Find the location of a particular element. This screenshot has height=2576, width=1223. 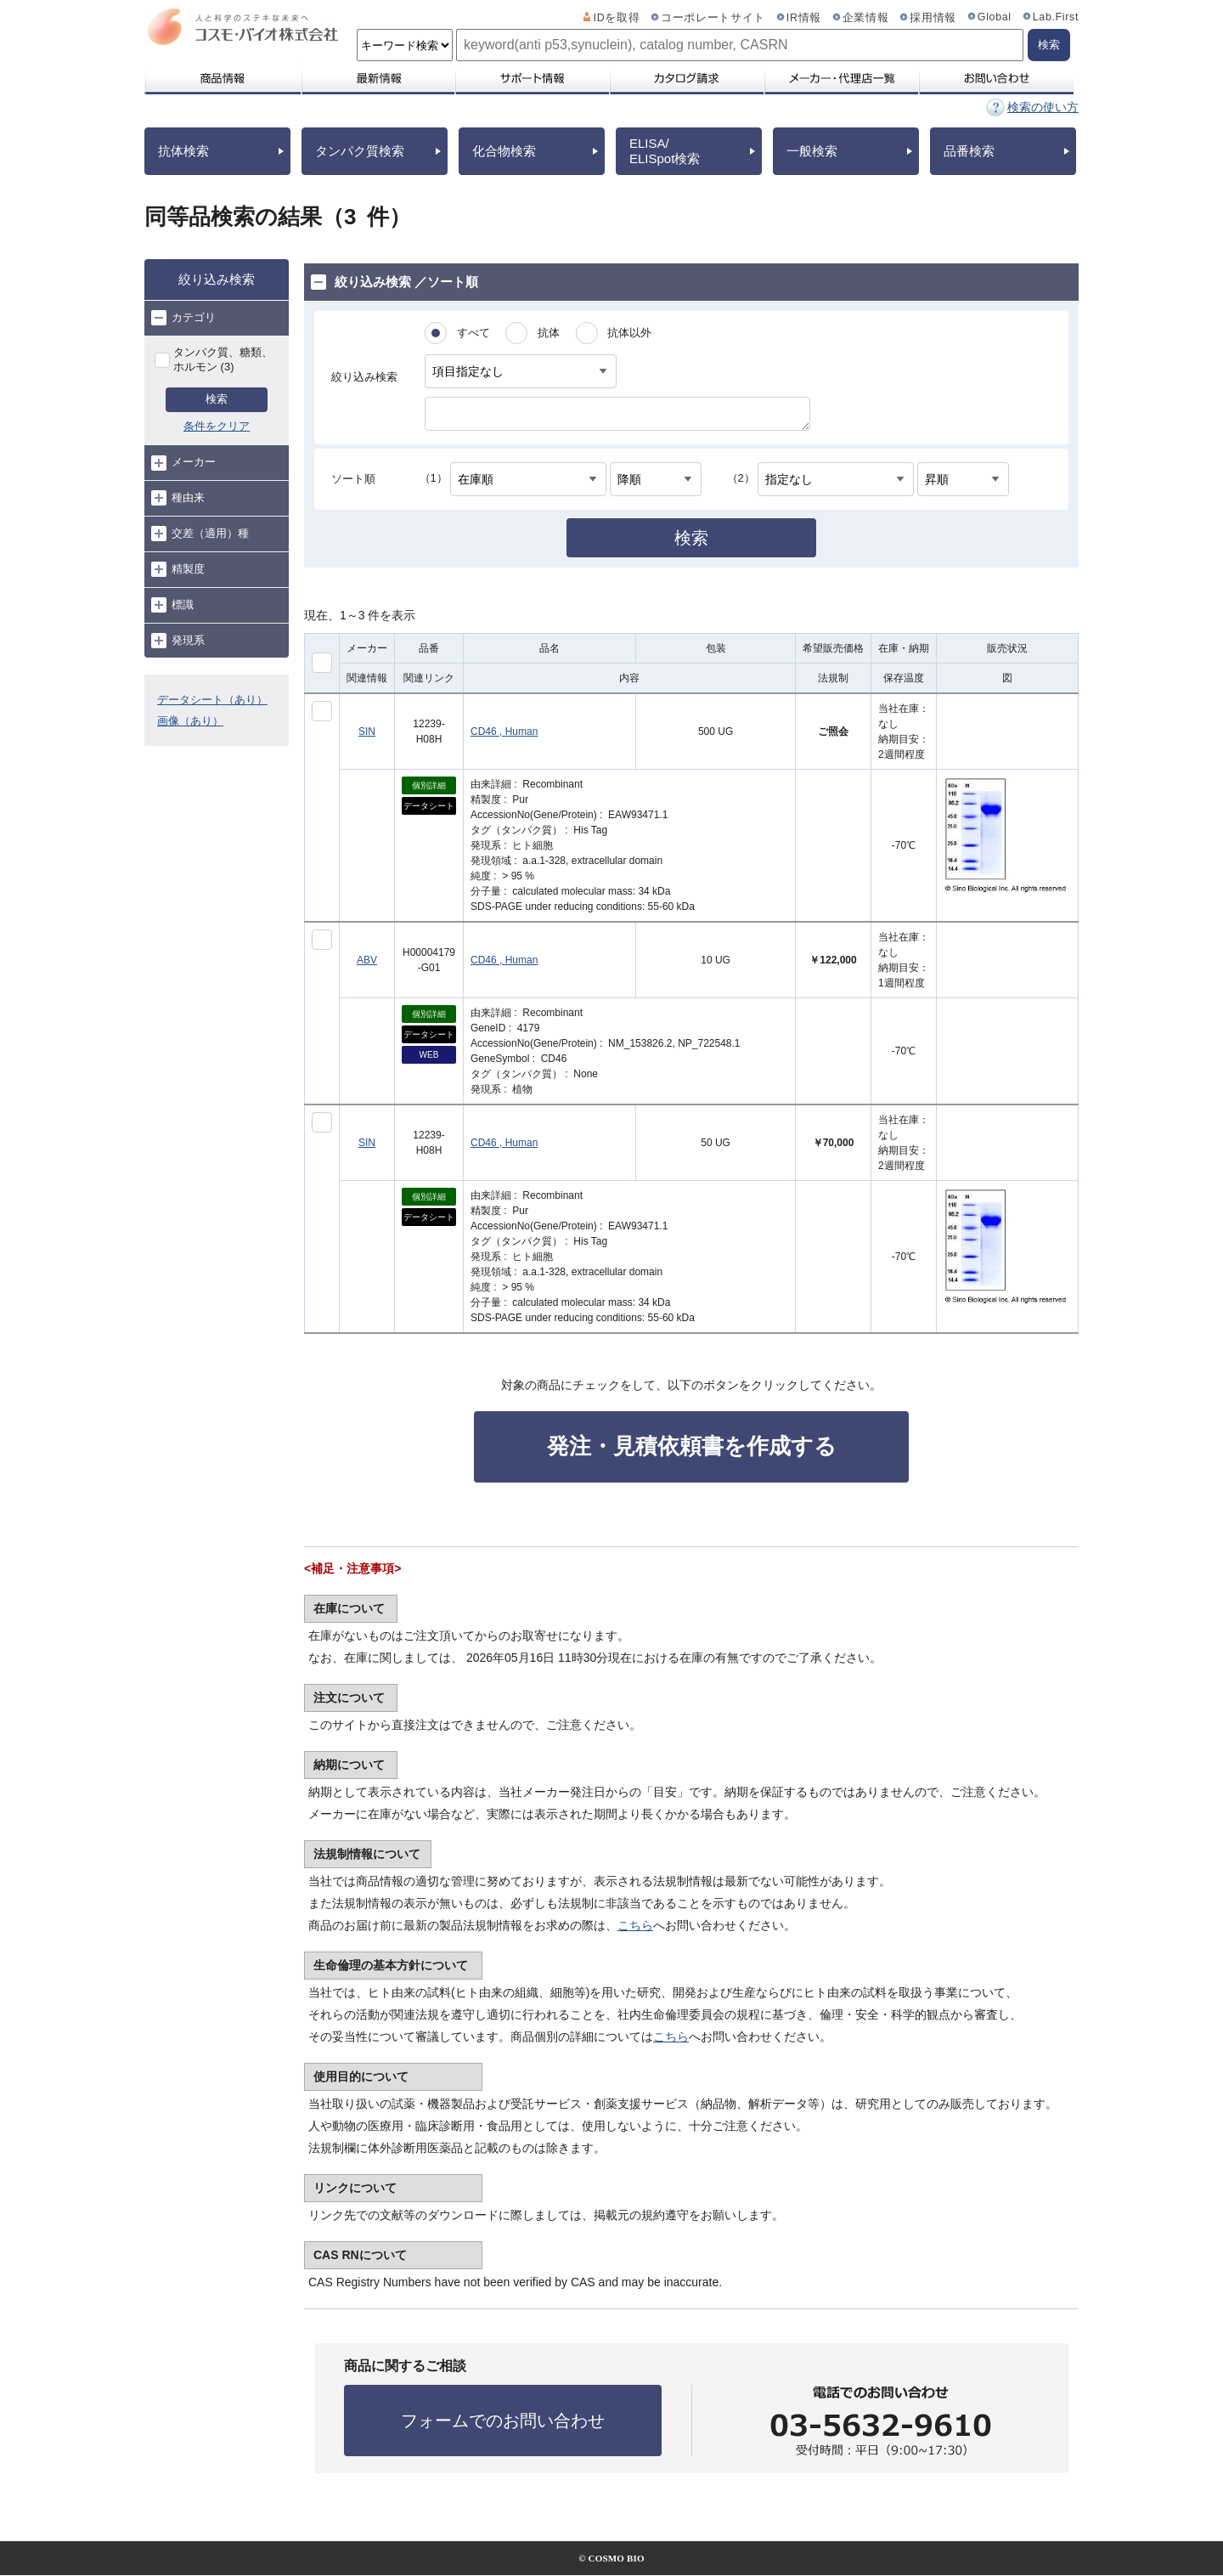

WEB is located at coordinates (429, 1054).